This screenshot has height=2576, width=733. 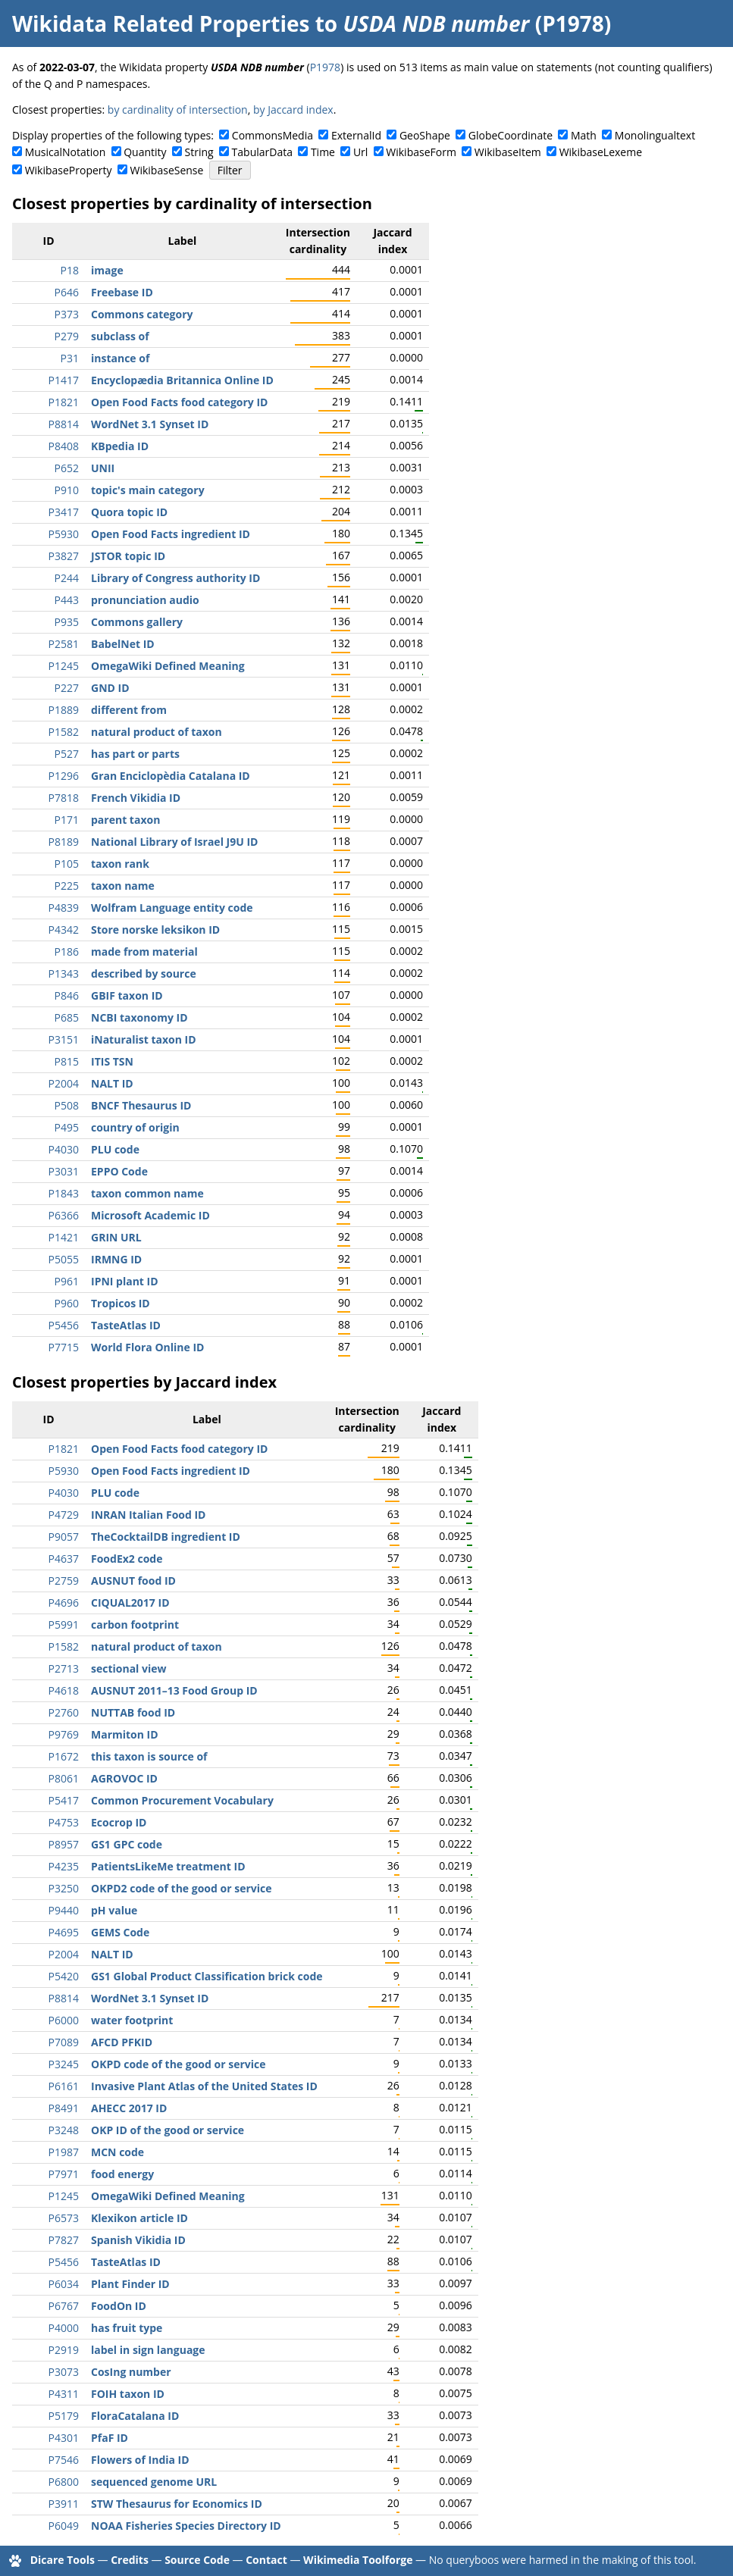 I want to click on P815, so click(x=67, y=1061).